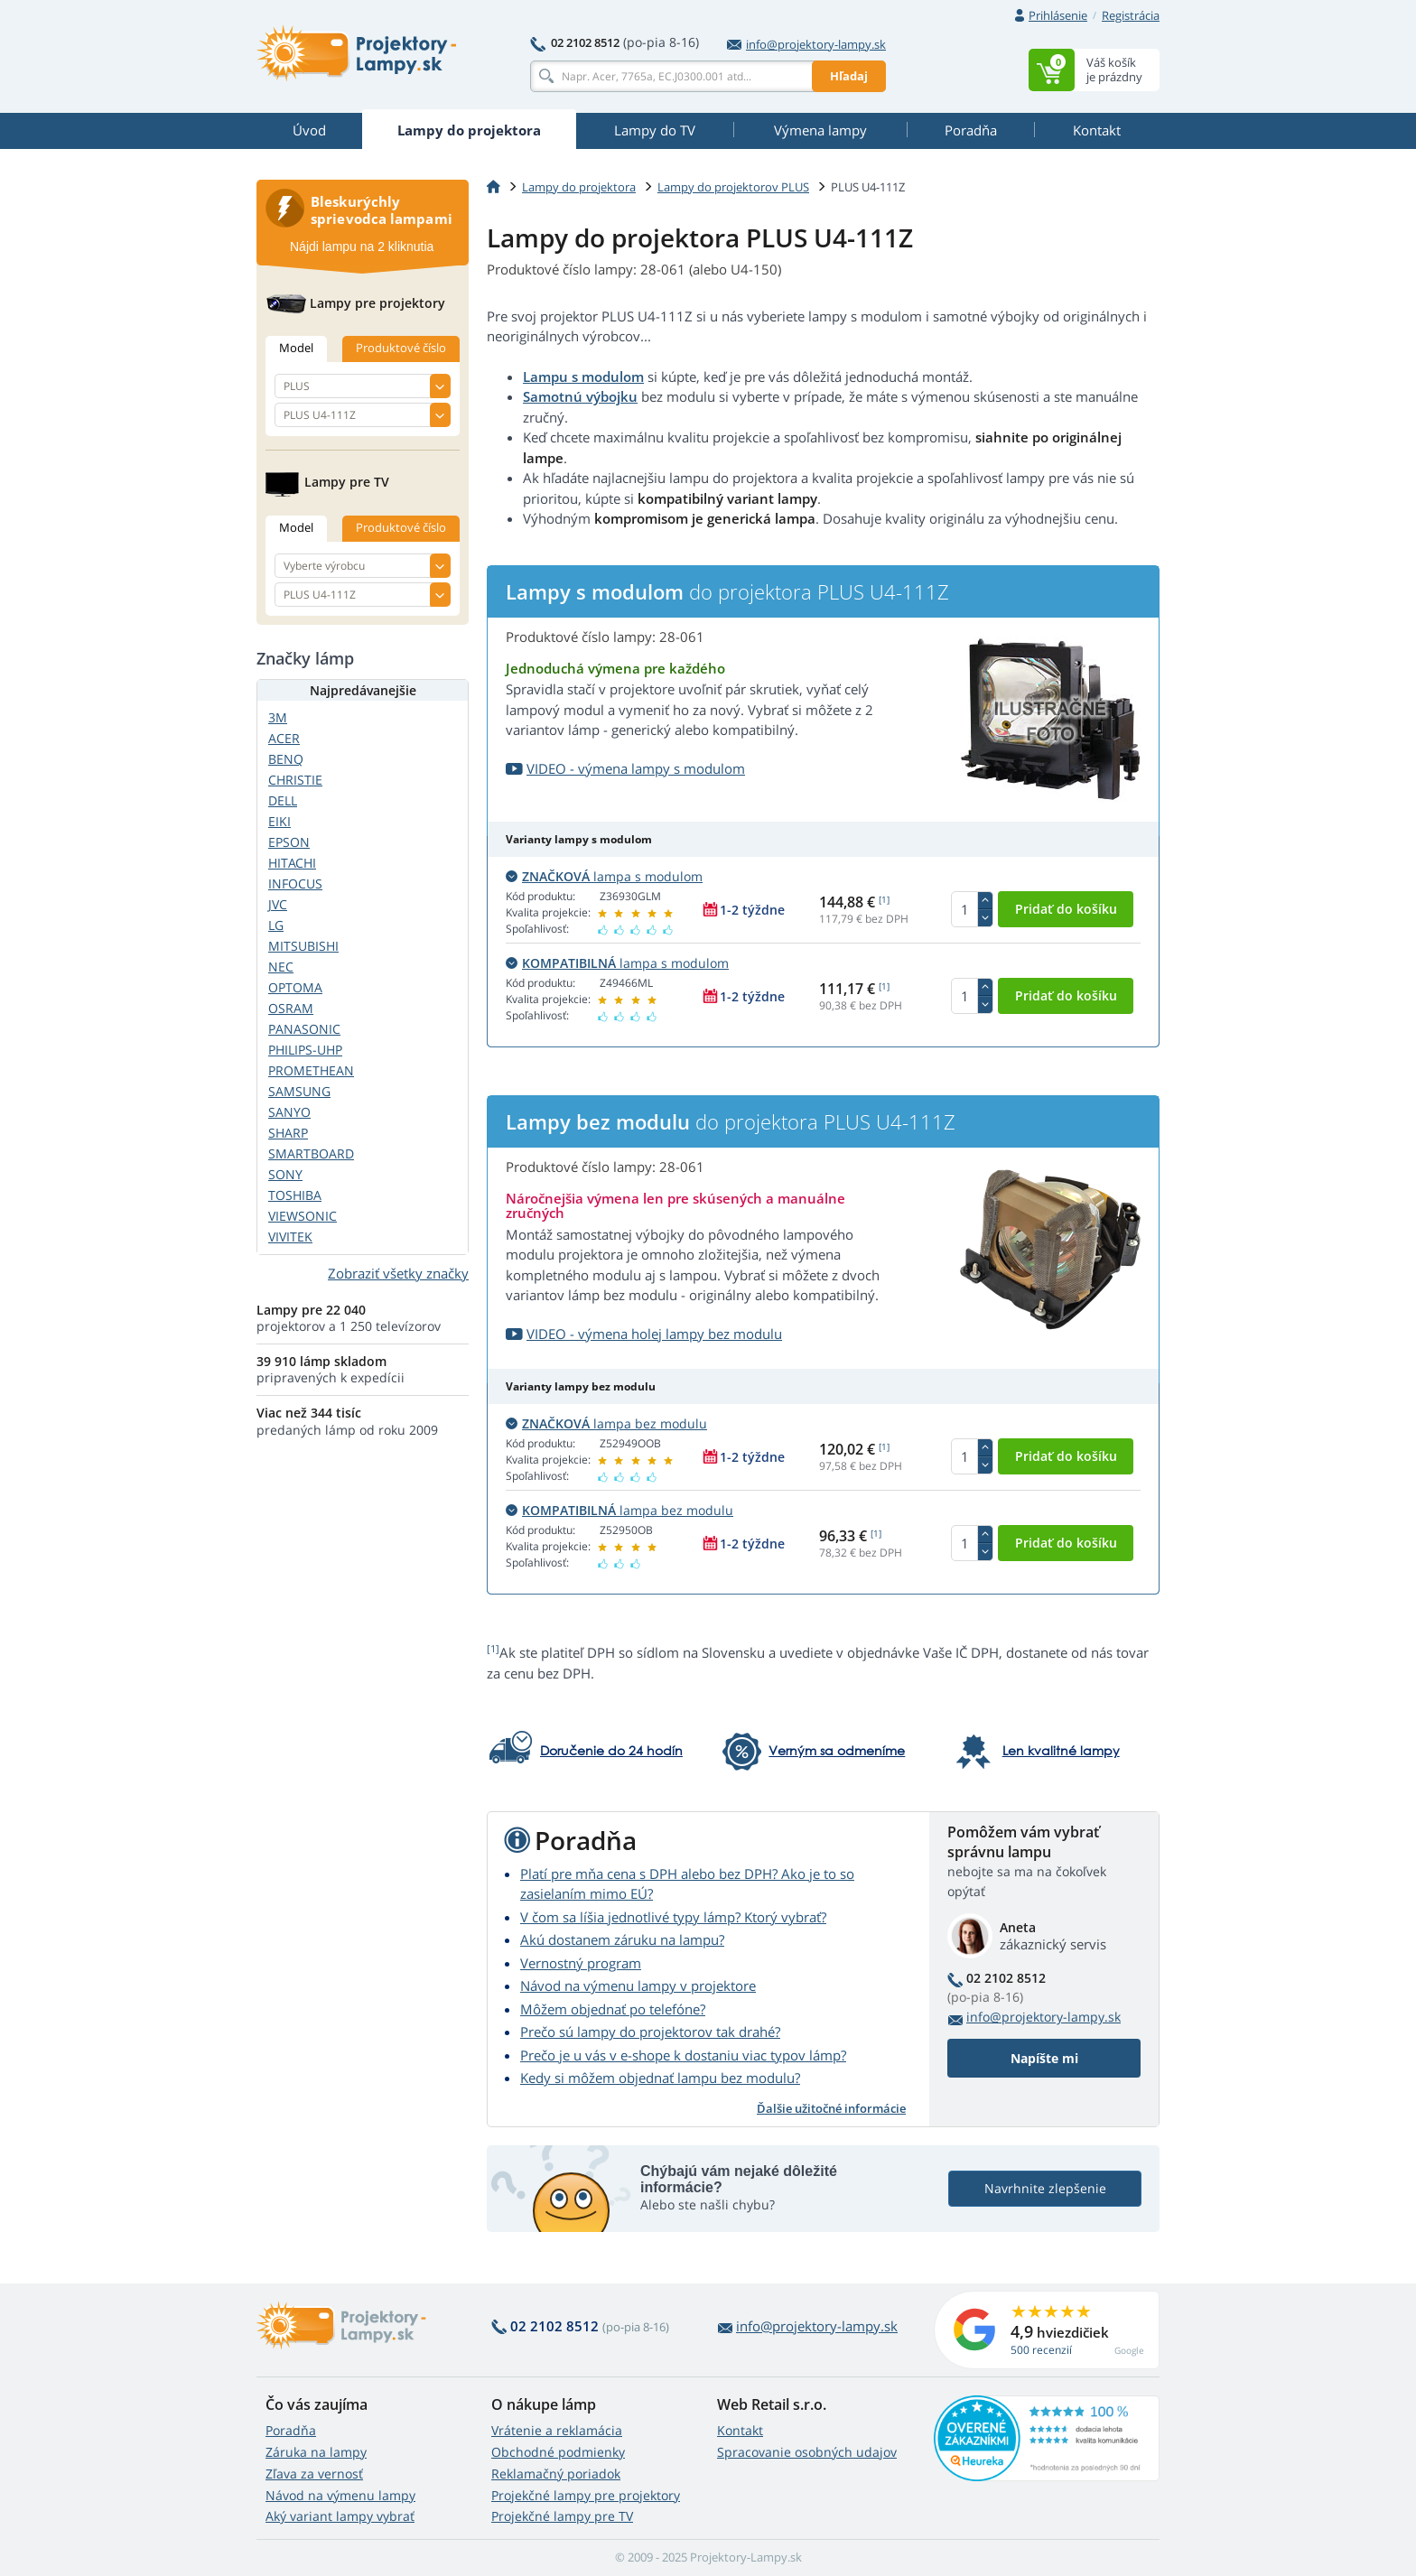 The image size is (1416, 2576). Describe the element at coordinates (295, 987) in the screenshot. I see `OPTOMA` at that location.